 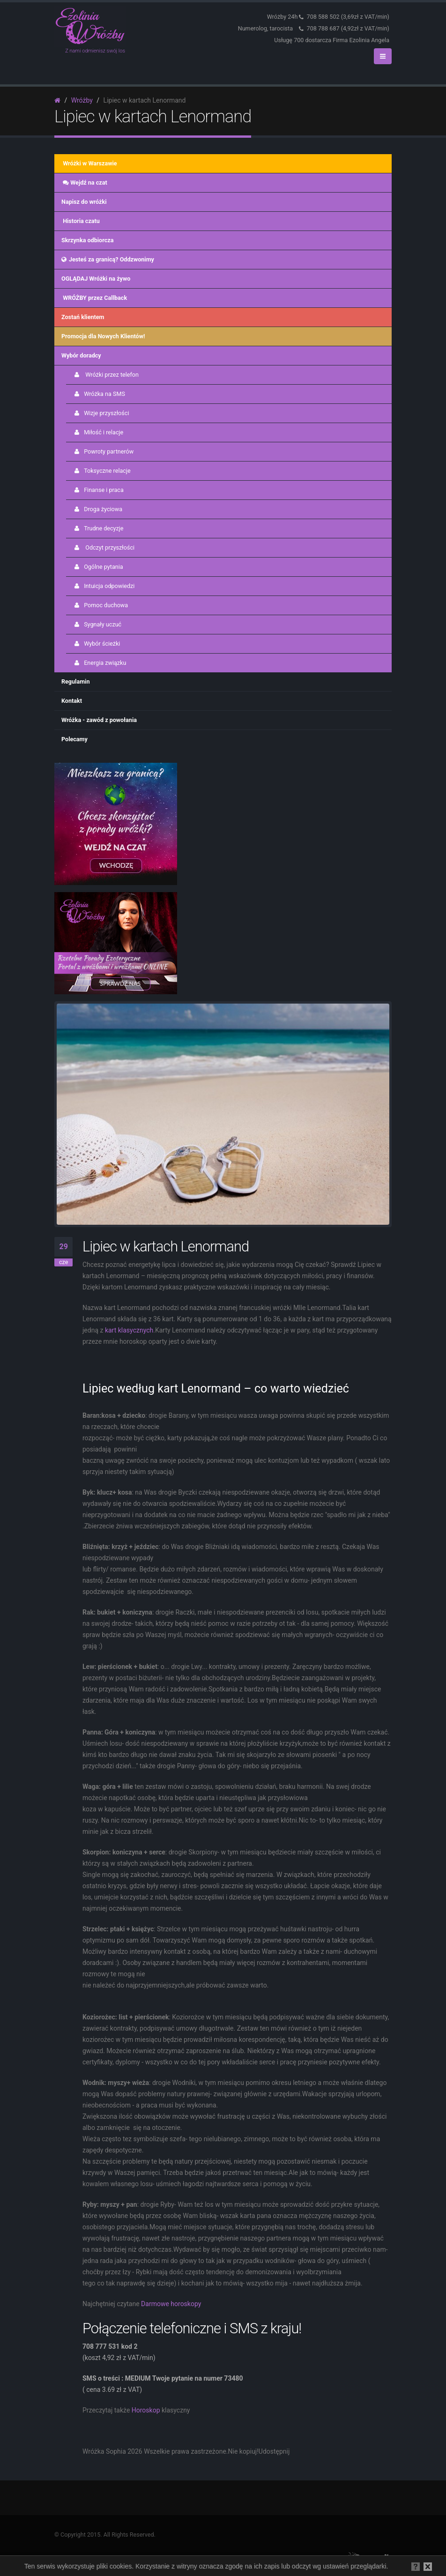 I want to click on Wróżka na SMS, so click(x=99, y=393).